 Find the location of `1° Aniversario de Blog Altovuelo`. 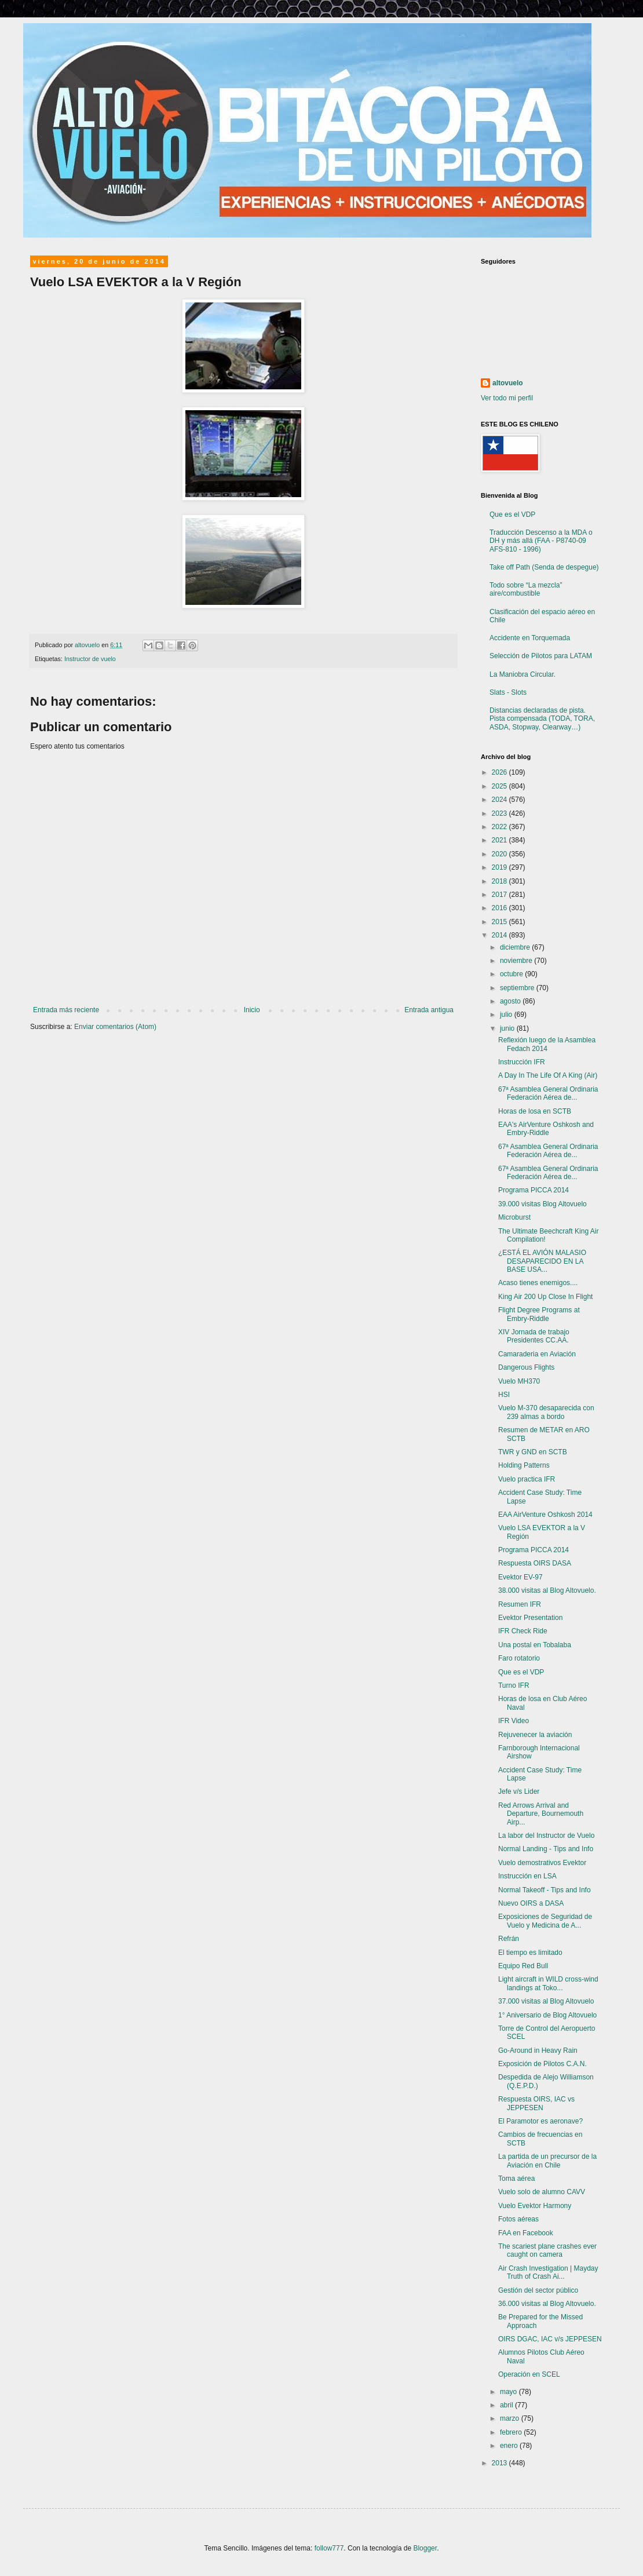

1° Aniversario de Blog Altovuelo is located at coordinates (547, 2015).